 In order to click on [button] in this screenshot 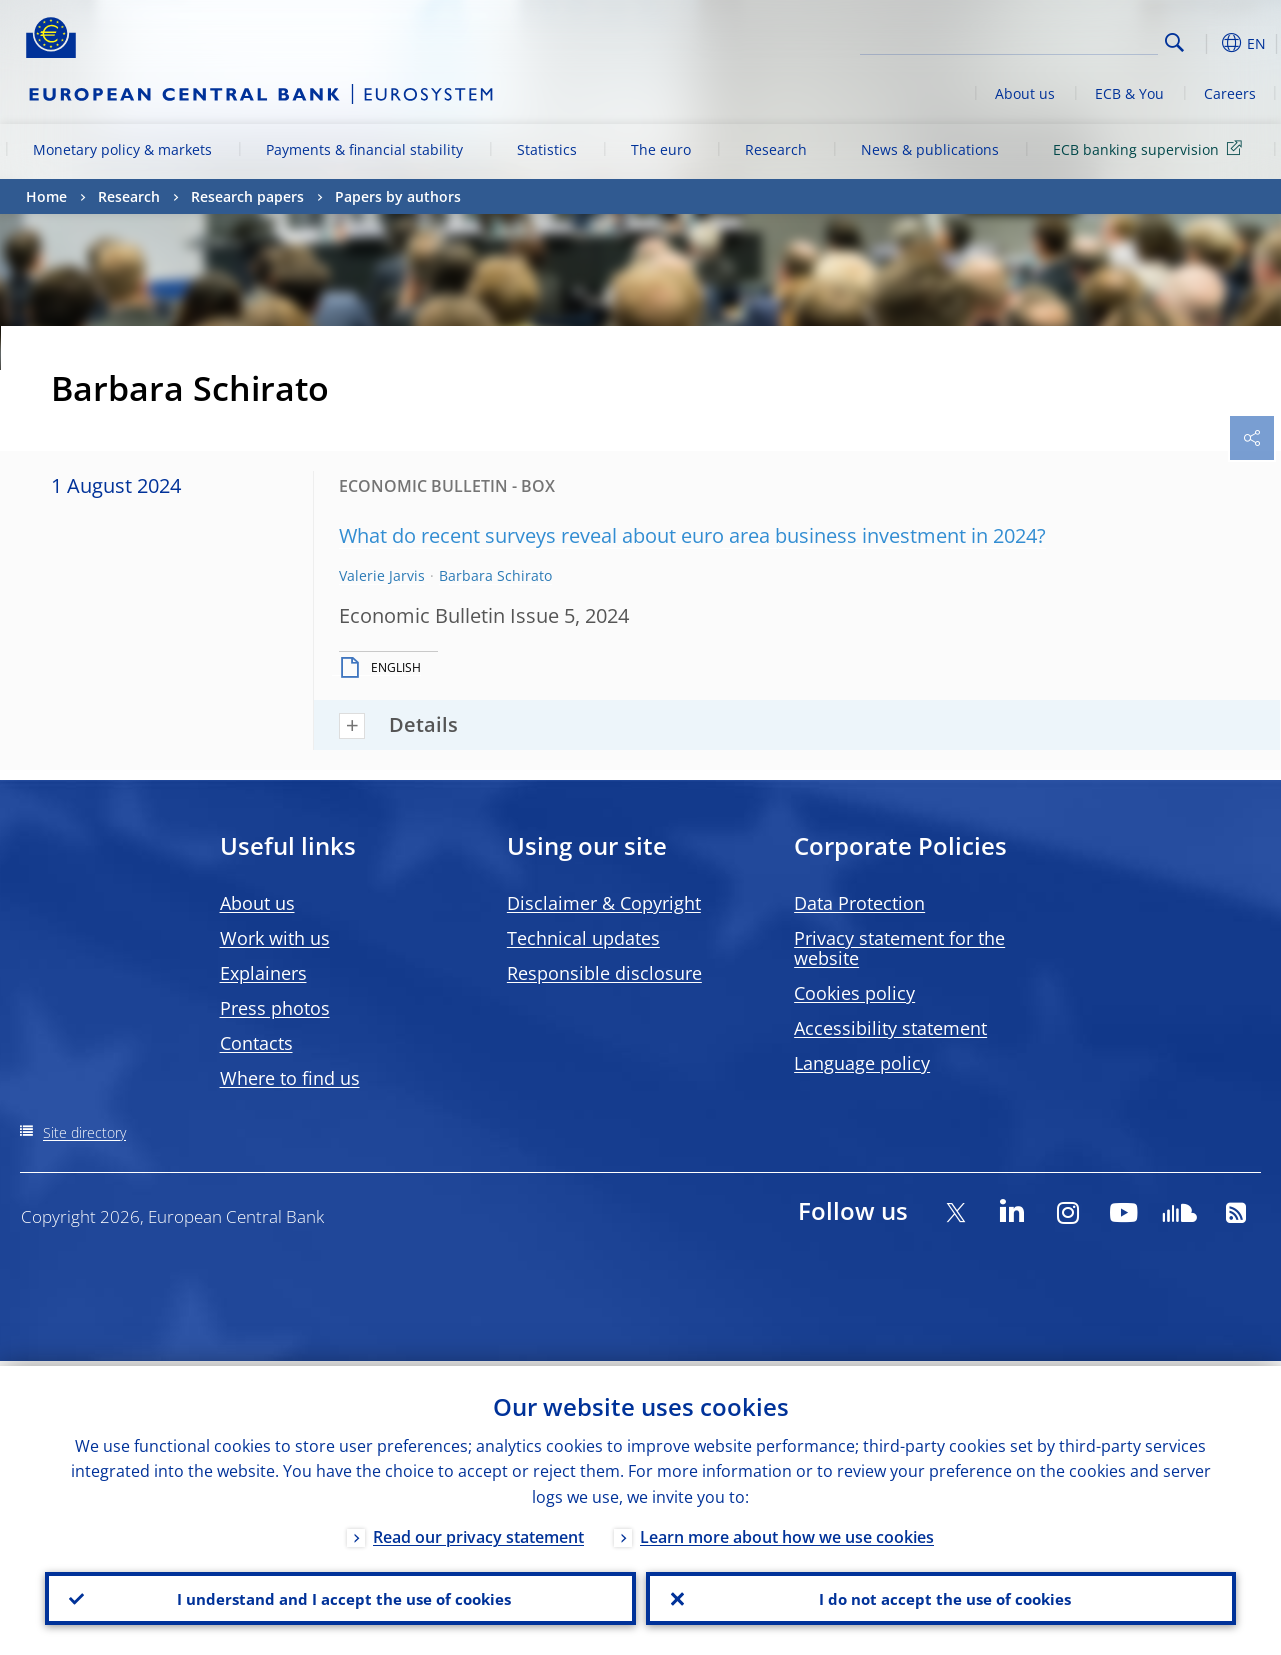, I will do `click(1206, 43)`.